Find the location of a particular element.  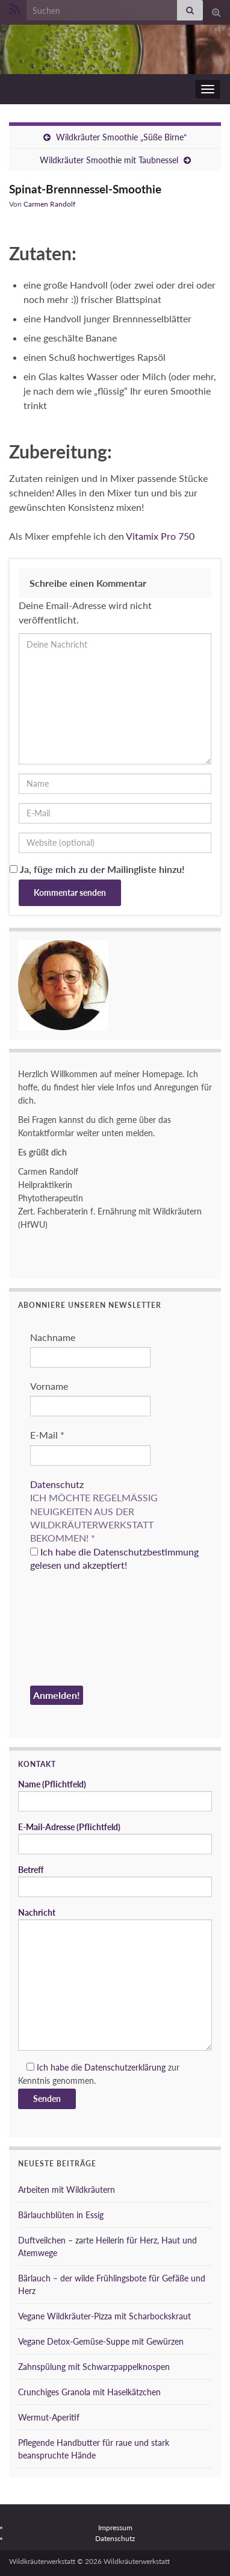

Datenschutz is located at coordinates (57, 1484).